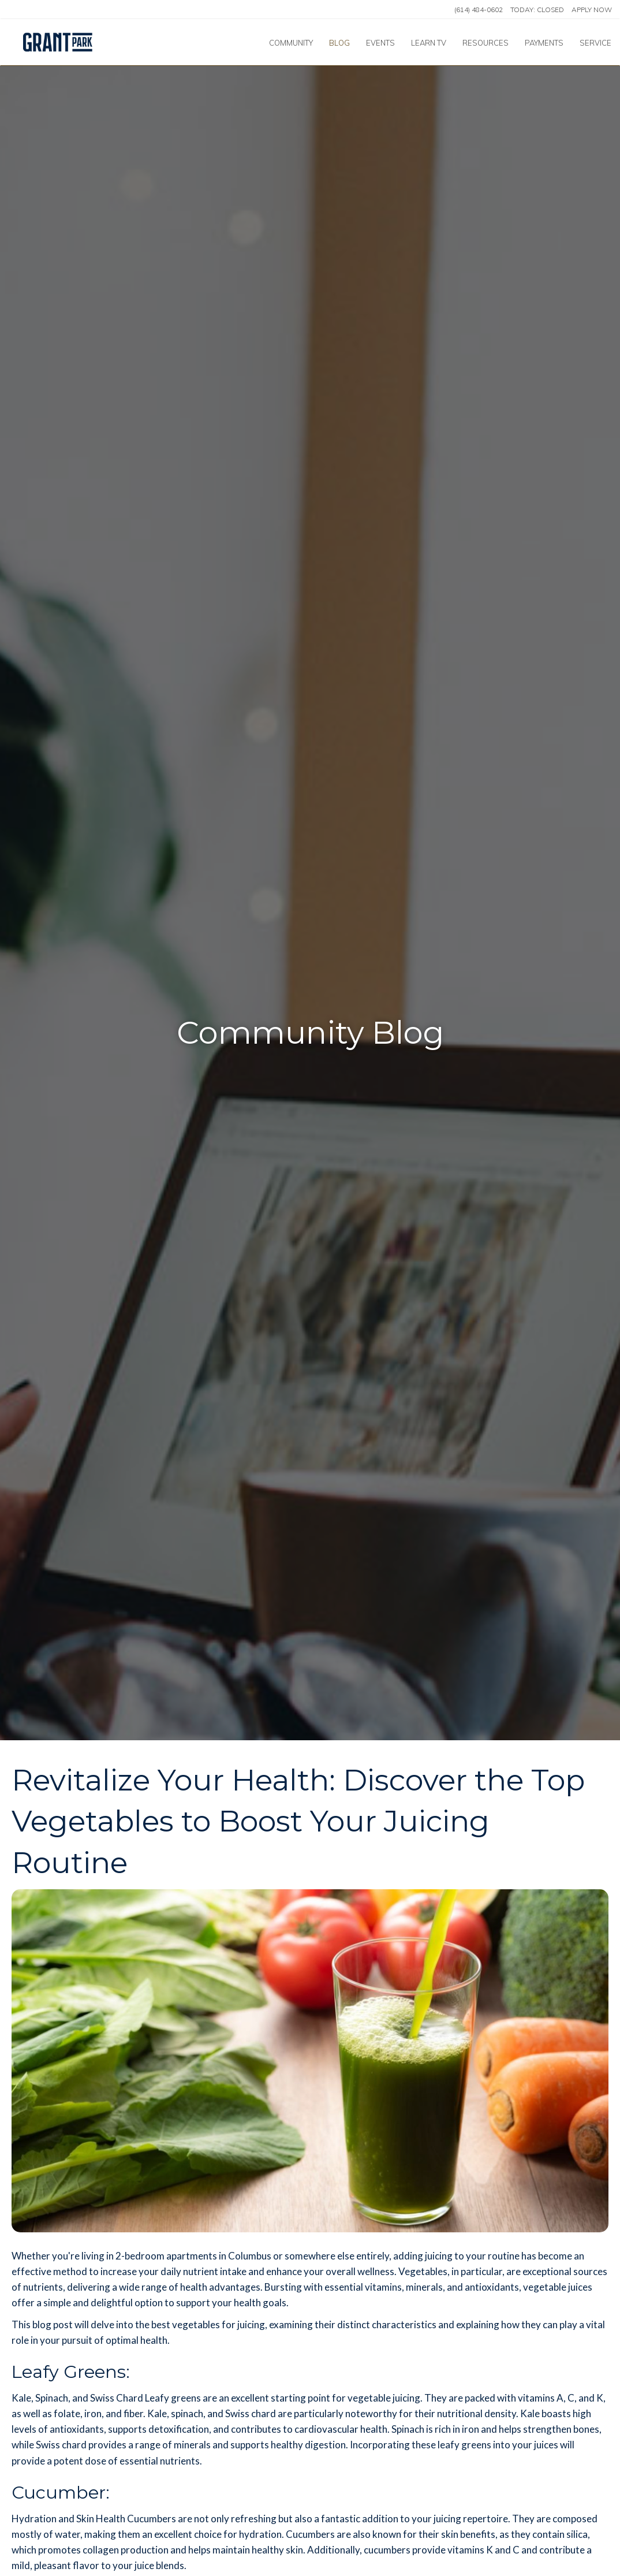 The image size is (620, 2576). What do you see at coordinates (478, 9) in the screenshot?
I see `(614) 484-0602 [Call us at (614) 484-0602]` at bounding box center [478, 9].